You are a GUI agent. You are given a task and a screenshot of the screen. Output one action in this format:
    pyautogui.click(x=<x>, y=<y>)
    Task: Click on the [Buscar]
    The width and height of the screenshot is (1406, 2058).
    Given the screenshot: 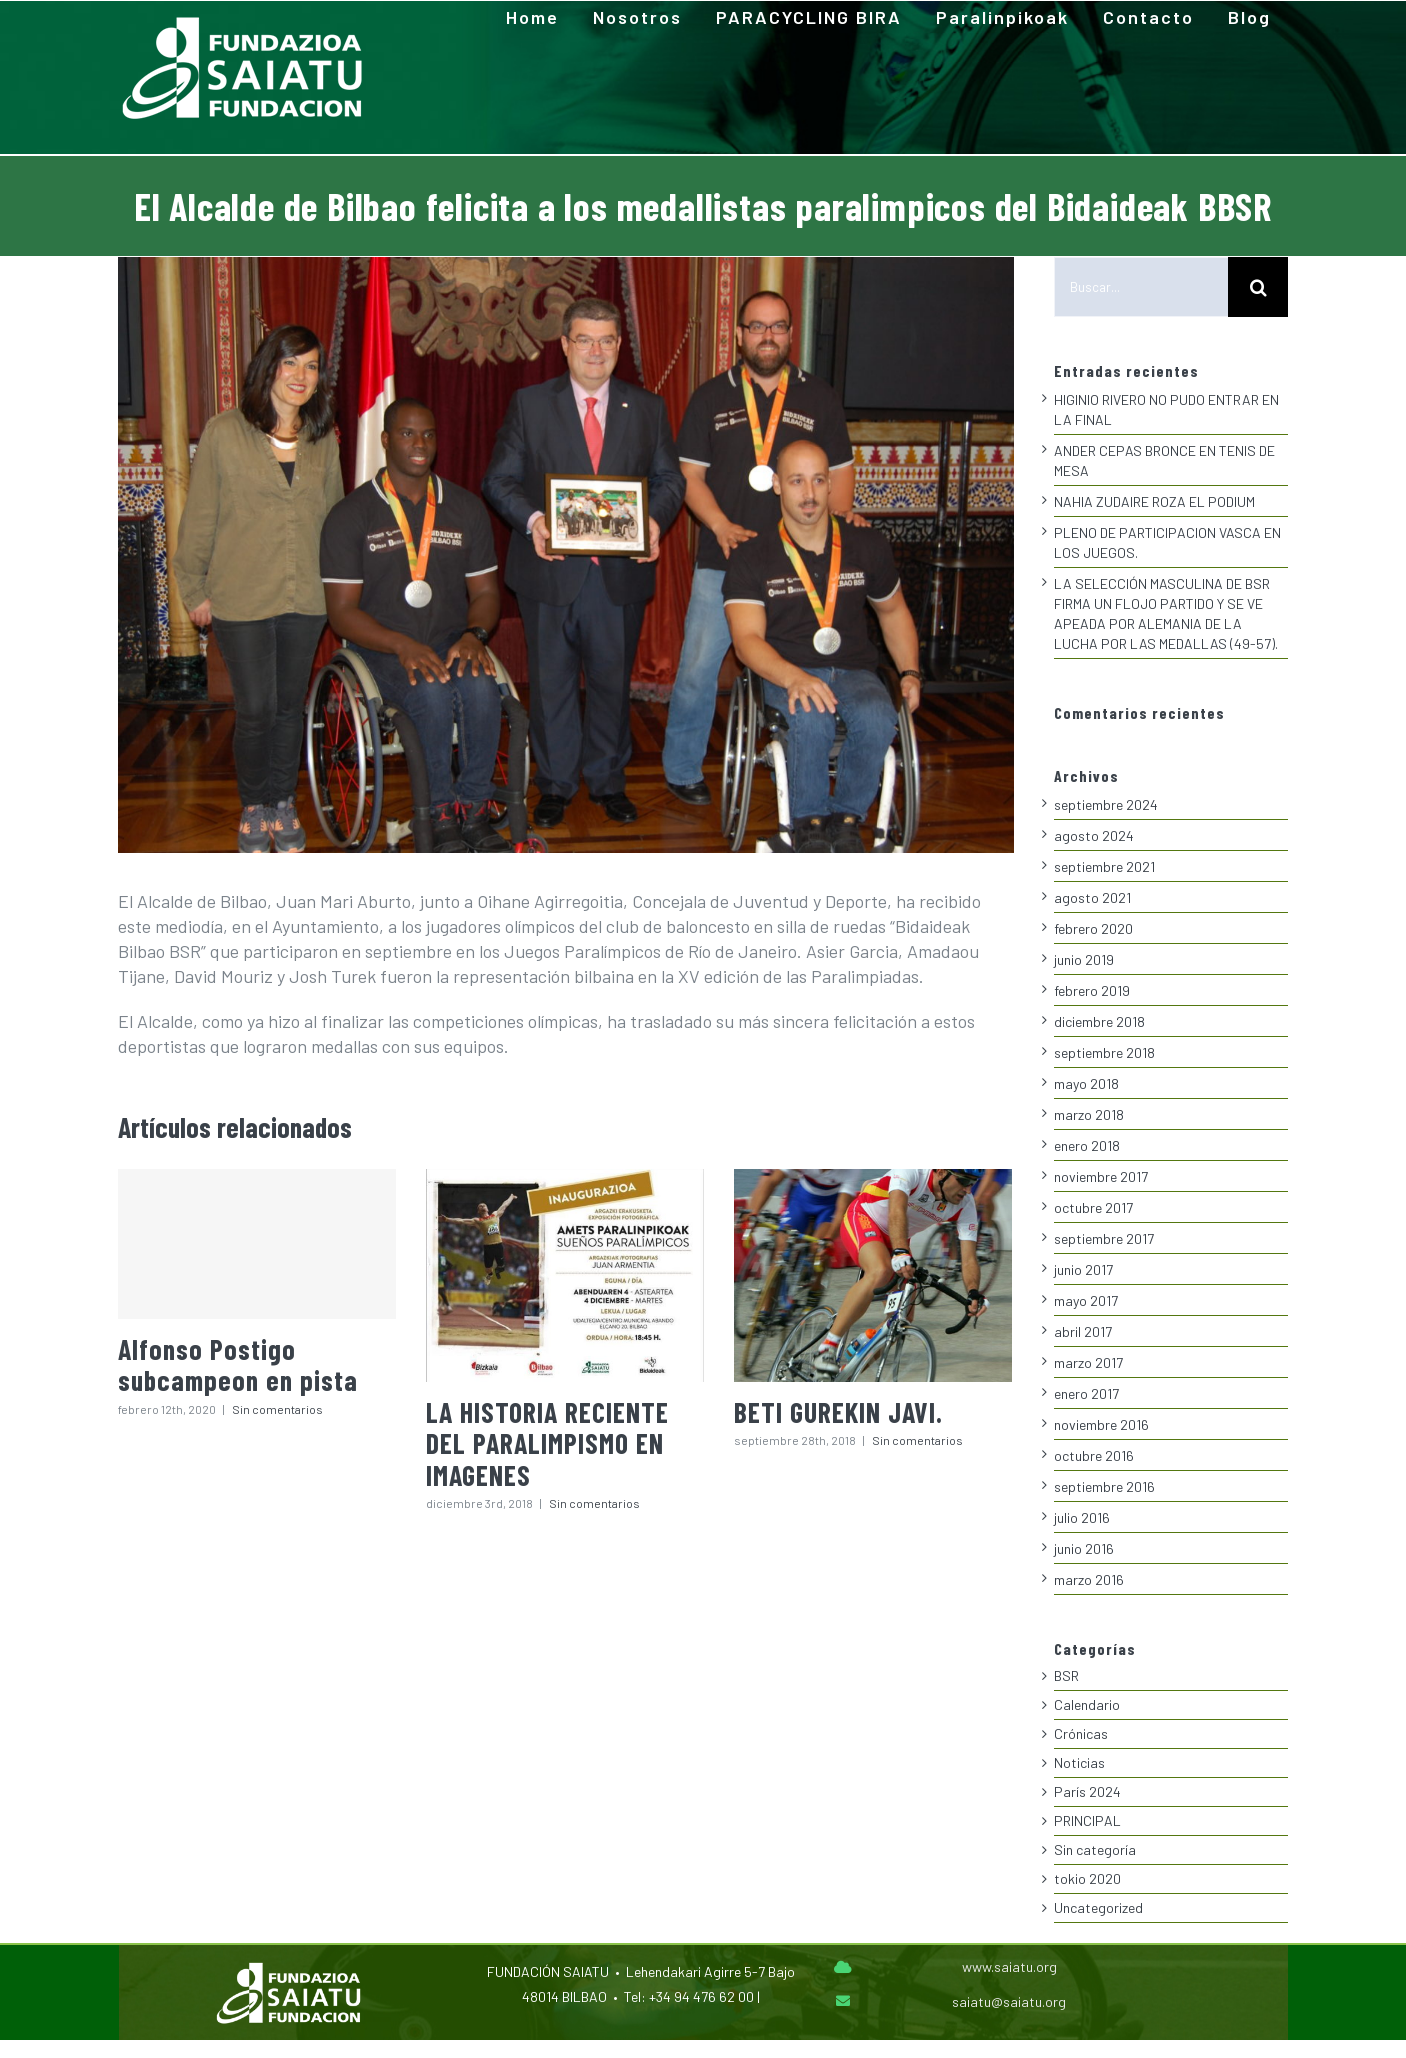 What is the action you would take?
    pyautogui.click(x=1258, y=287)
    